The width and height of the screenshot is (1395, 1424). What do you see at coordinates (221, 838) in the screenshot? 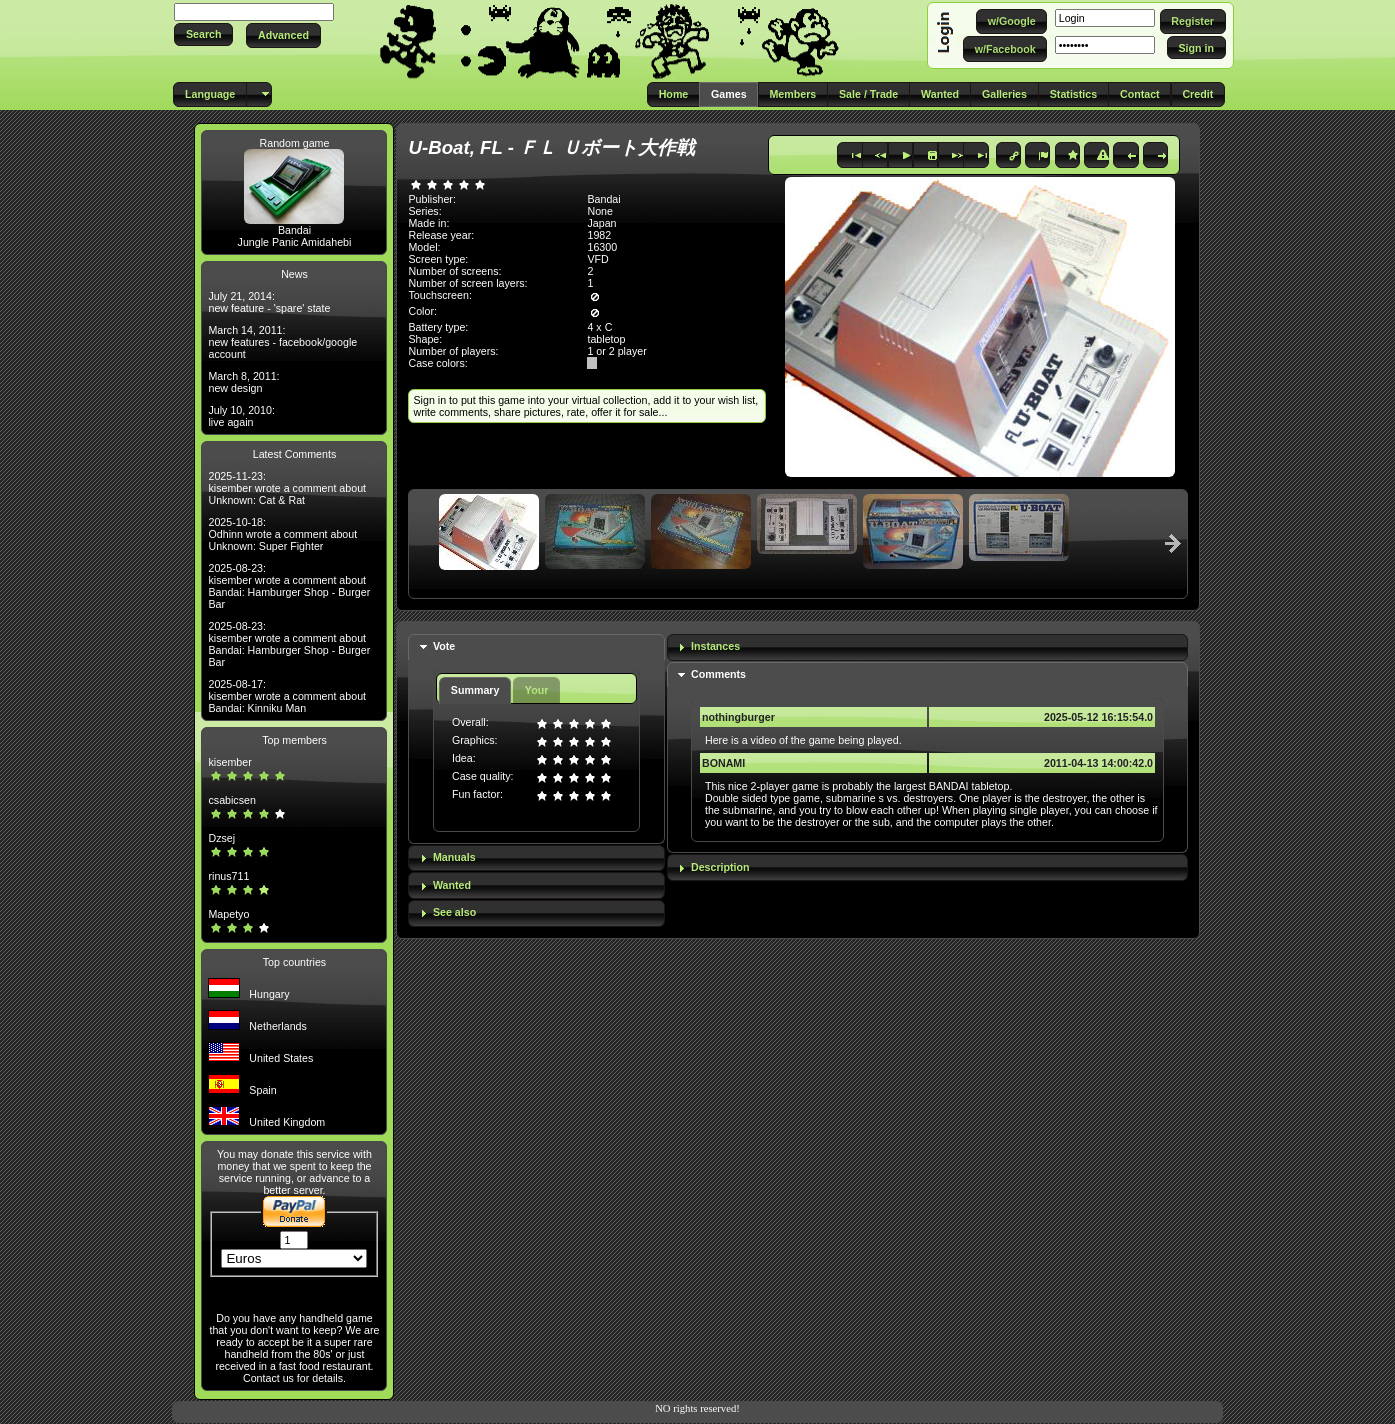
I see `Dzsej` at bounding box center [221, 838].